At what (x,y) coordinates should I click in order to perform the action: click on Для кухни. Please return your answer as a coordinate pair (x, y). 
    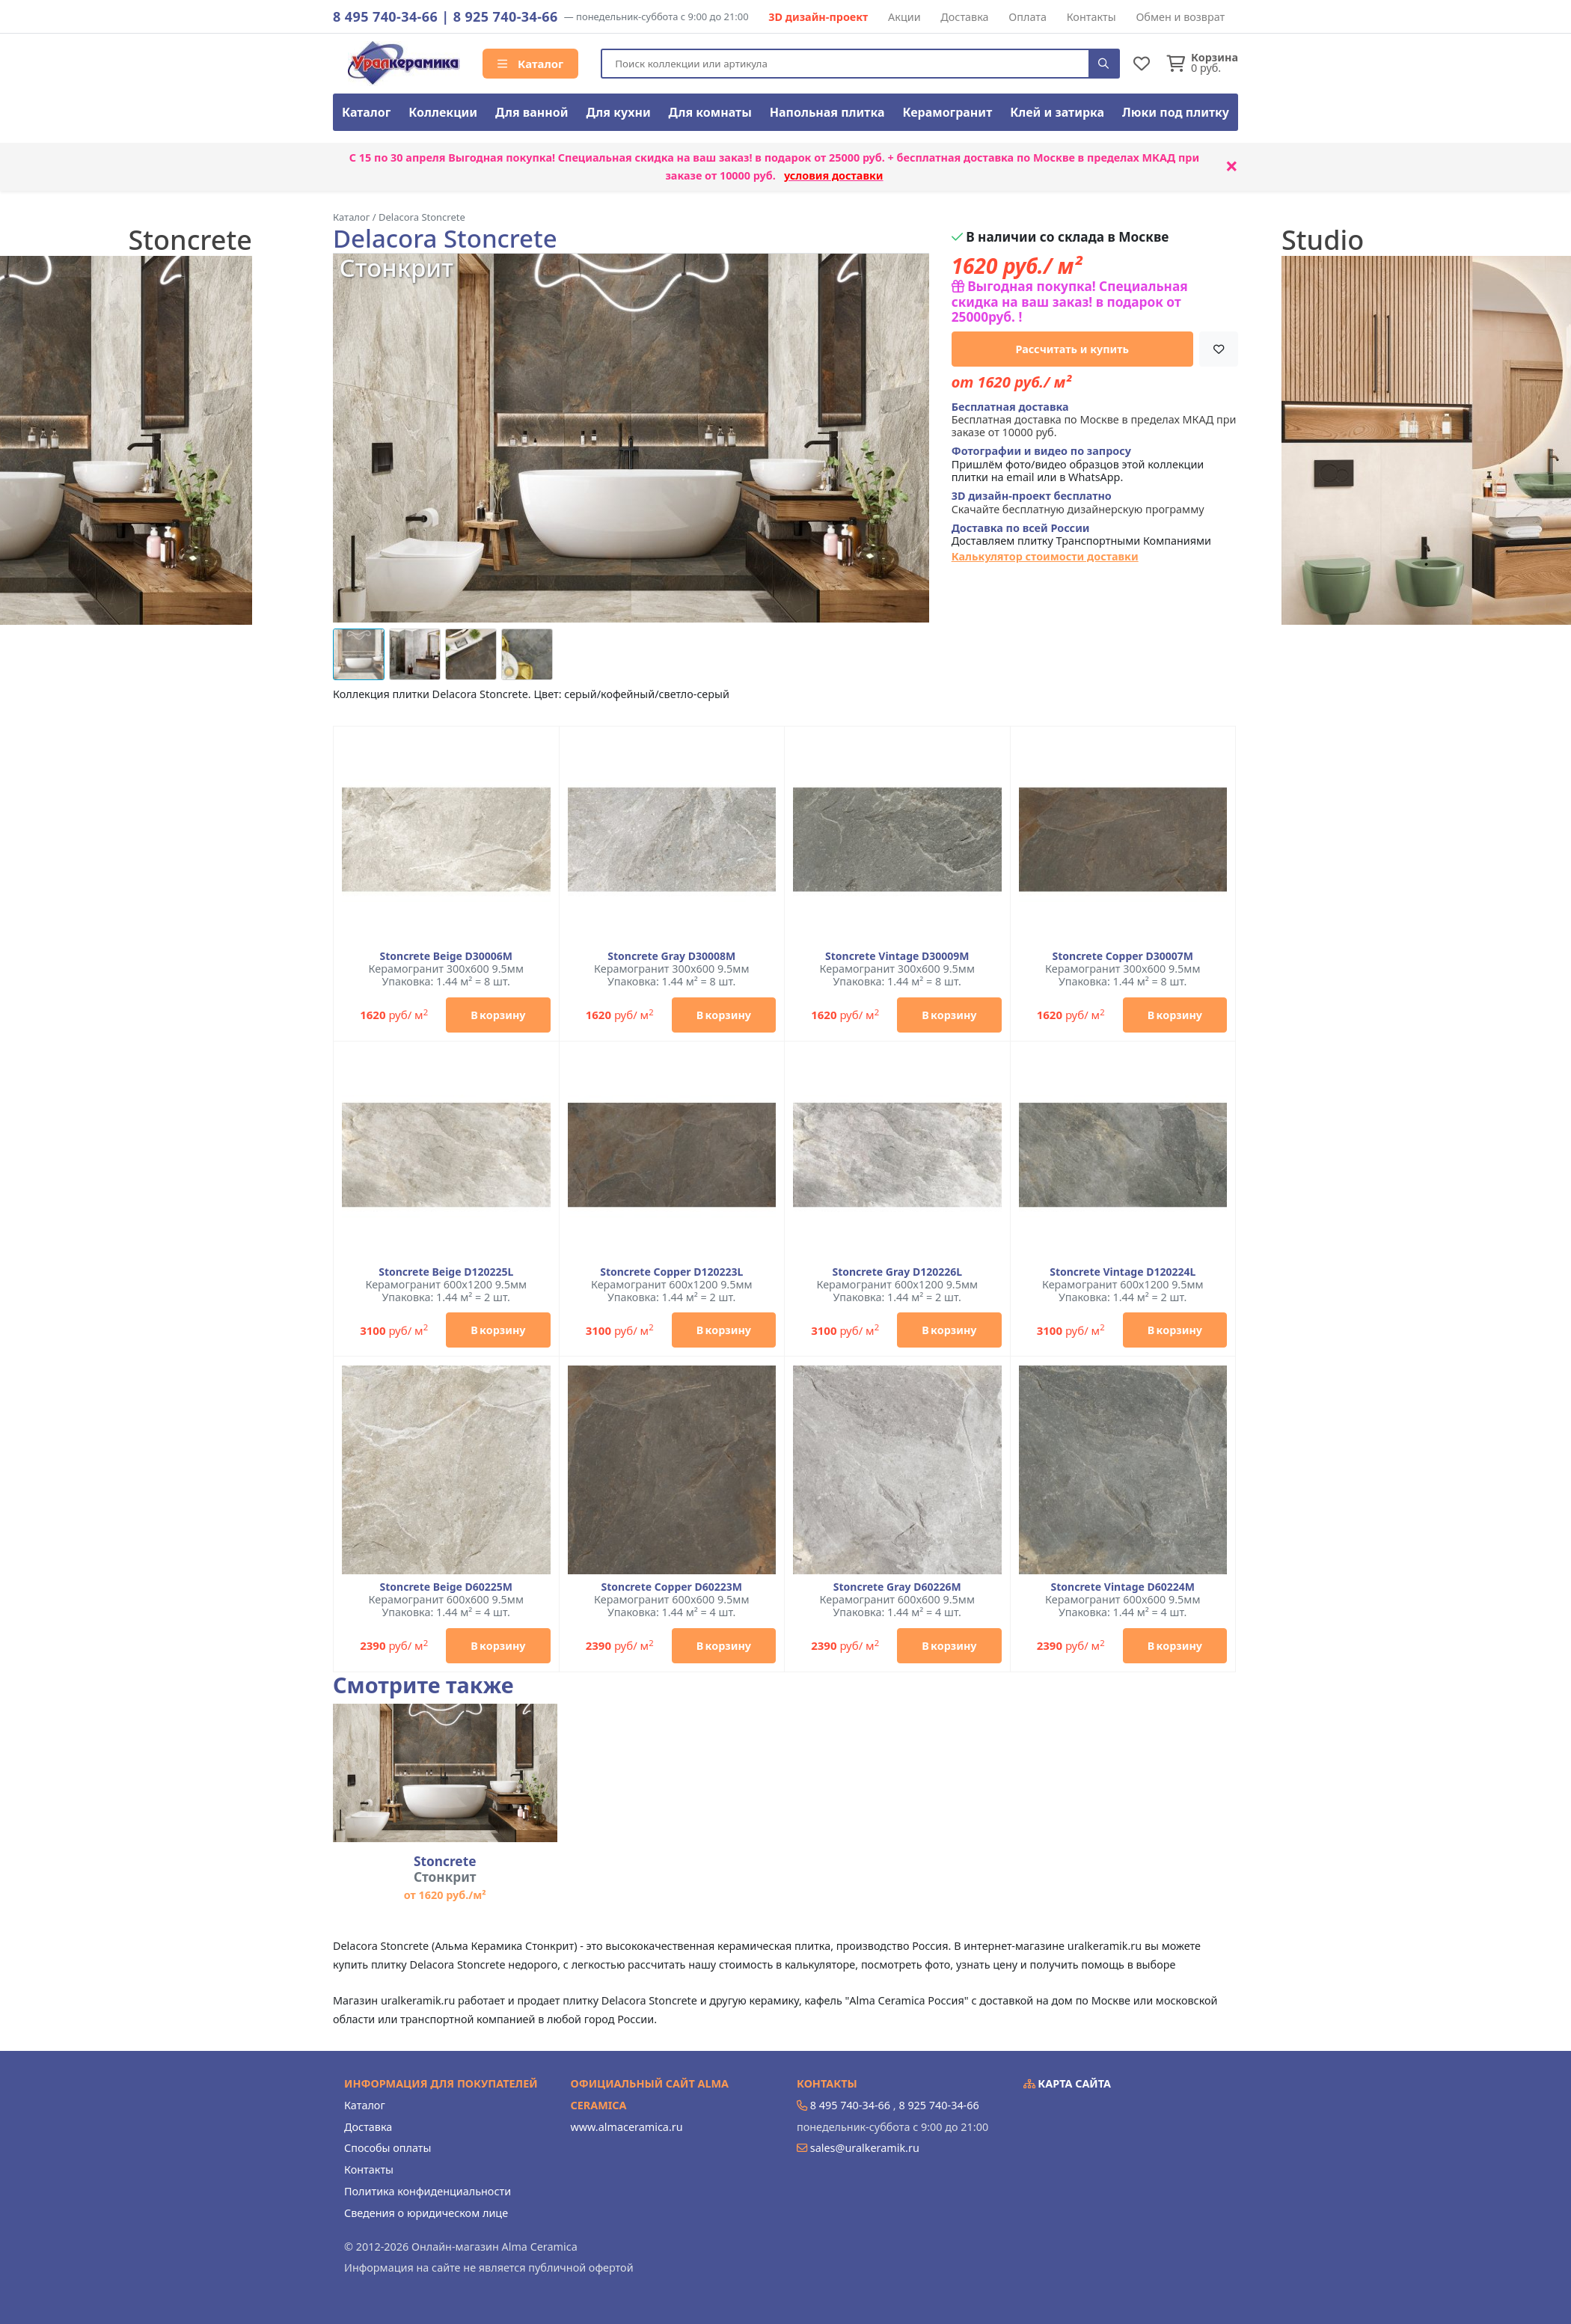
    Looking at the image, I should click on (618, 112).